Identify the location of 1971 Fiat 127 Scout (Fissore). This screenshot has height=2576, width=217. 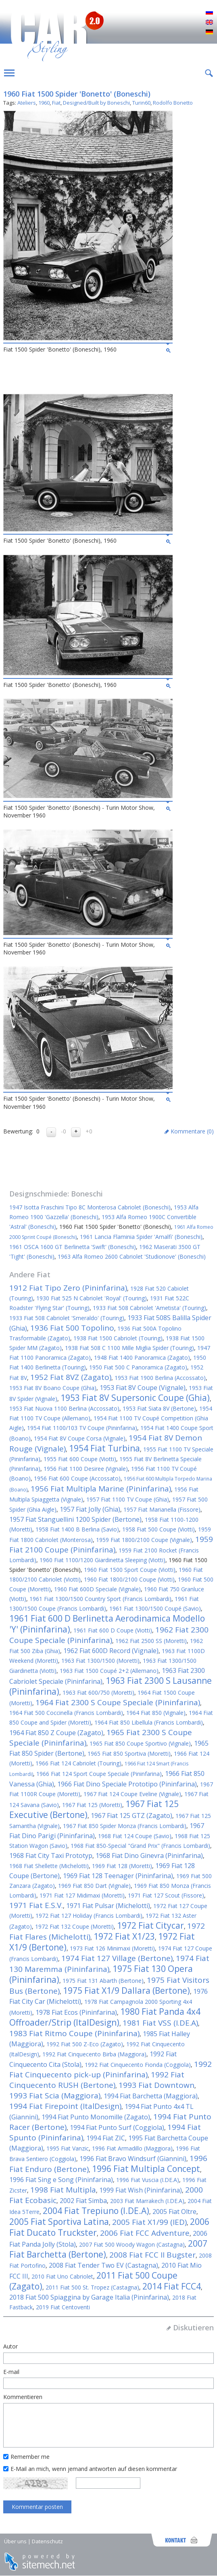
(166, 1895).